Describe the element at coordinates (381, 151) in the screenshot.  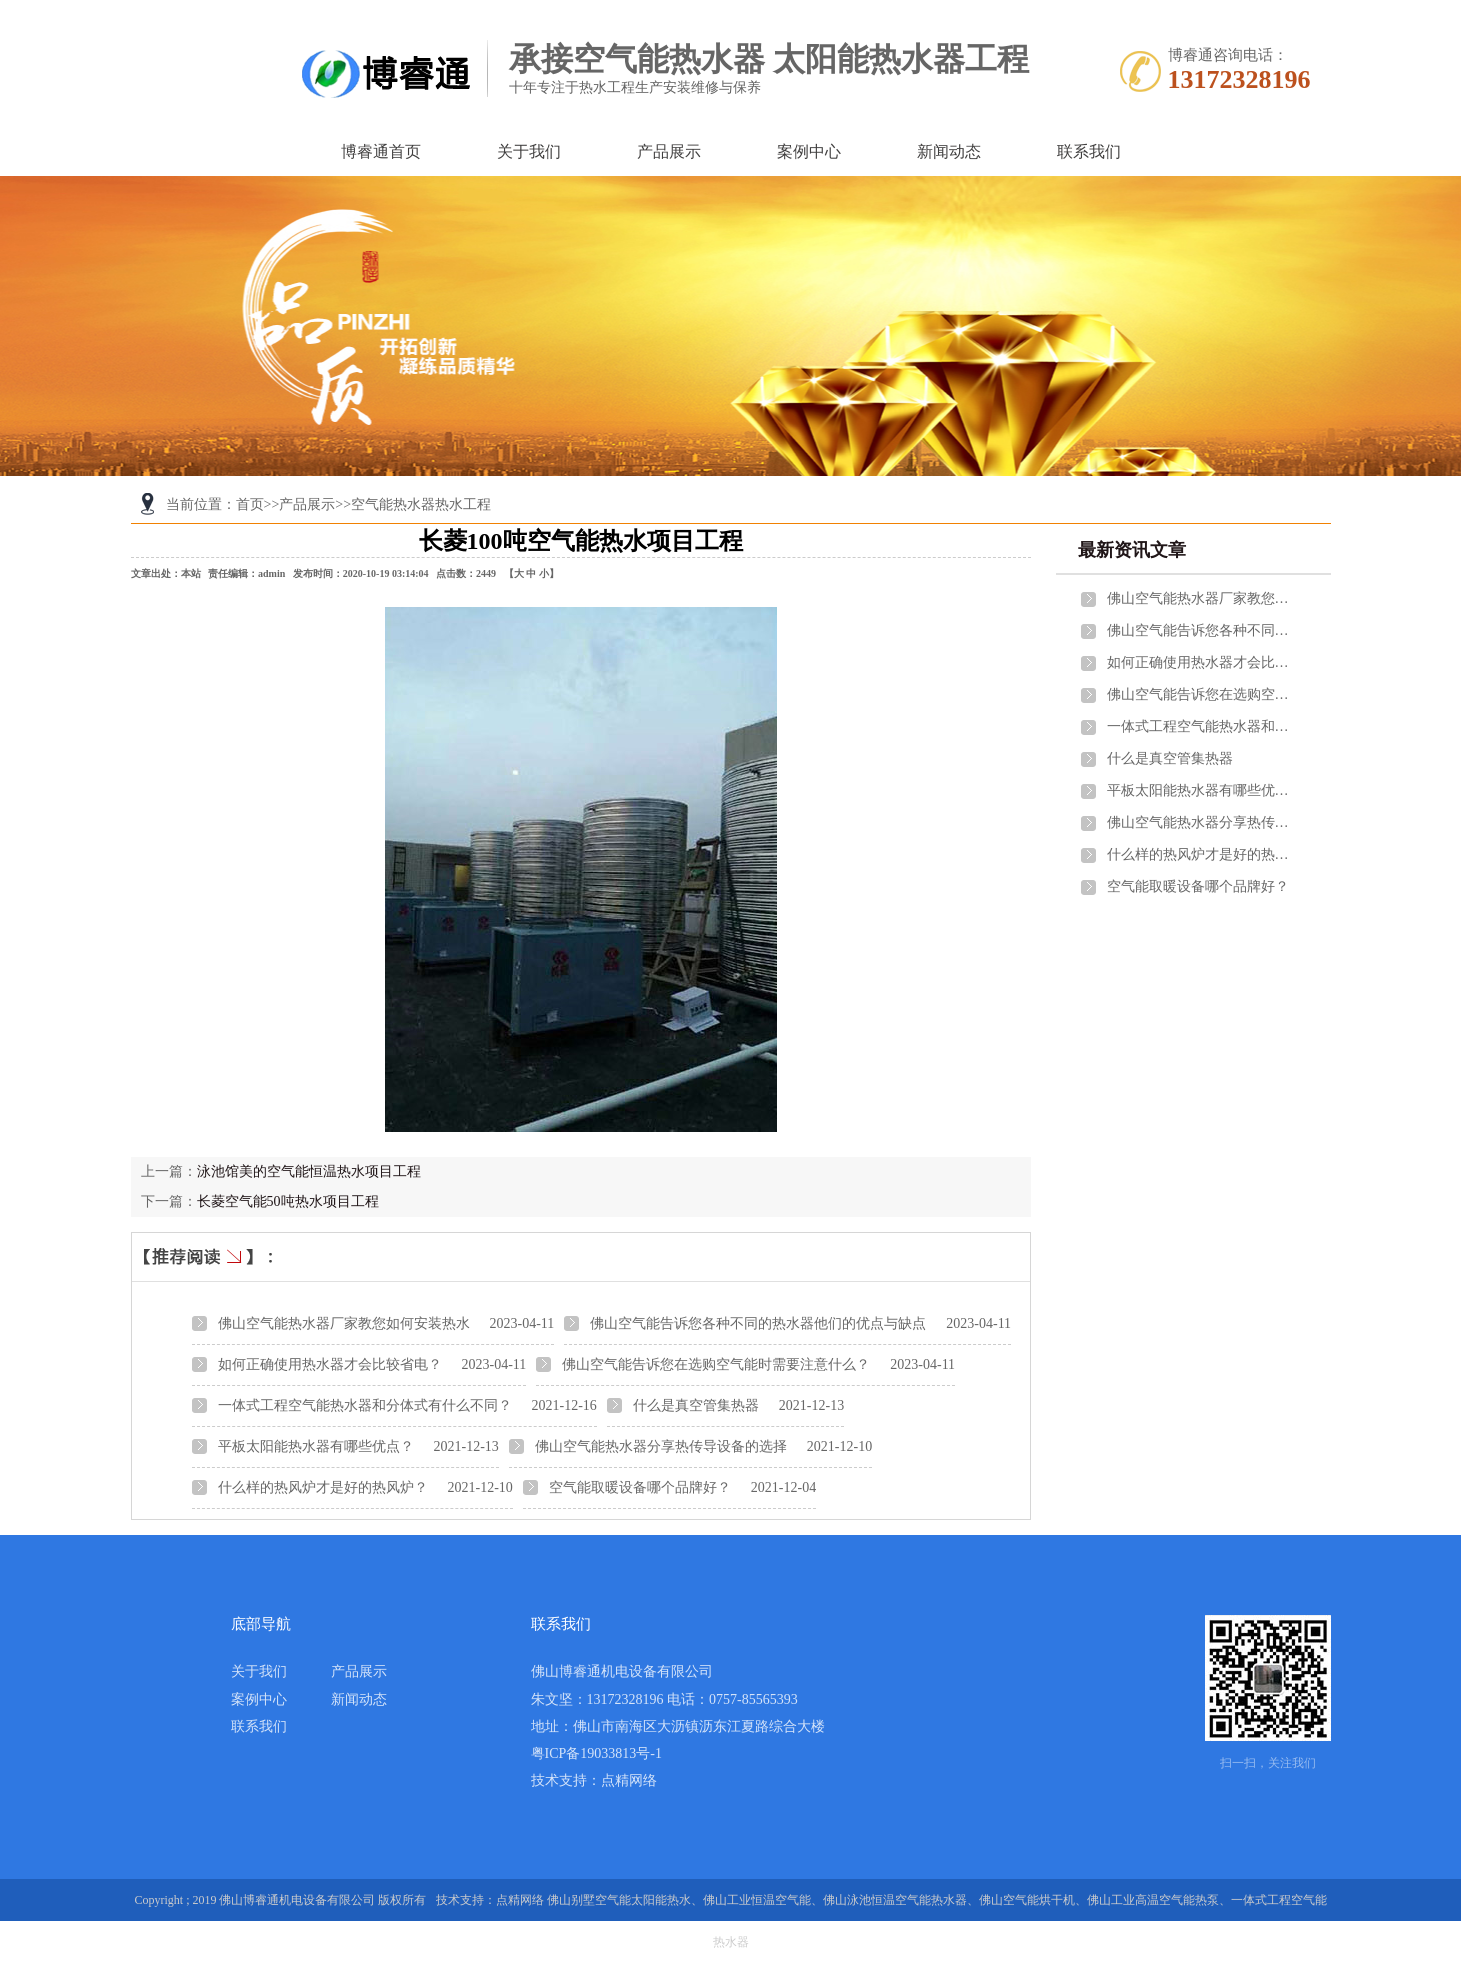
I see `博睿通首页` at that location.